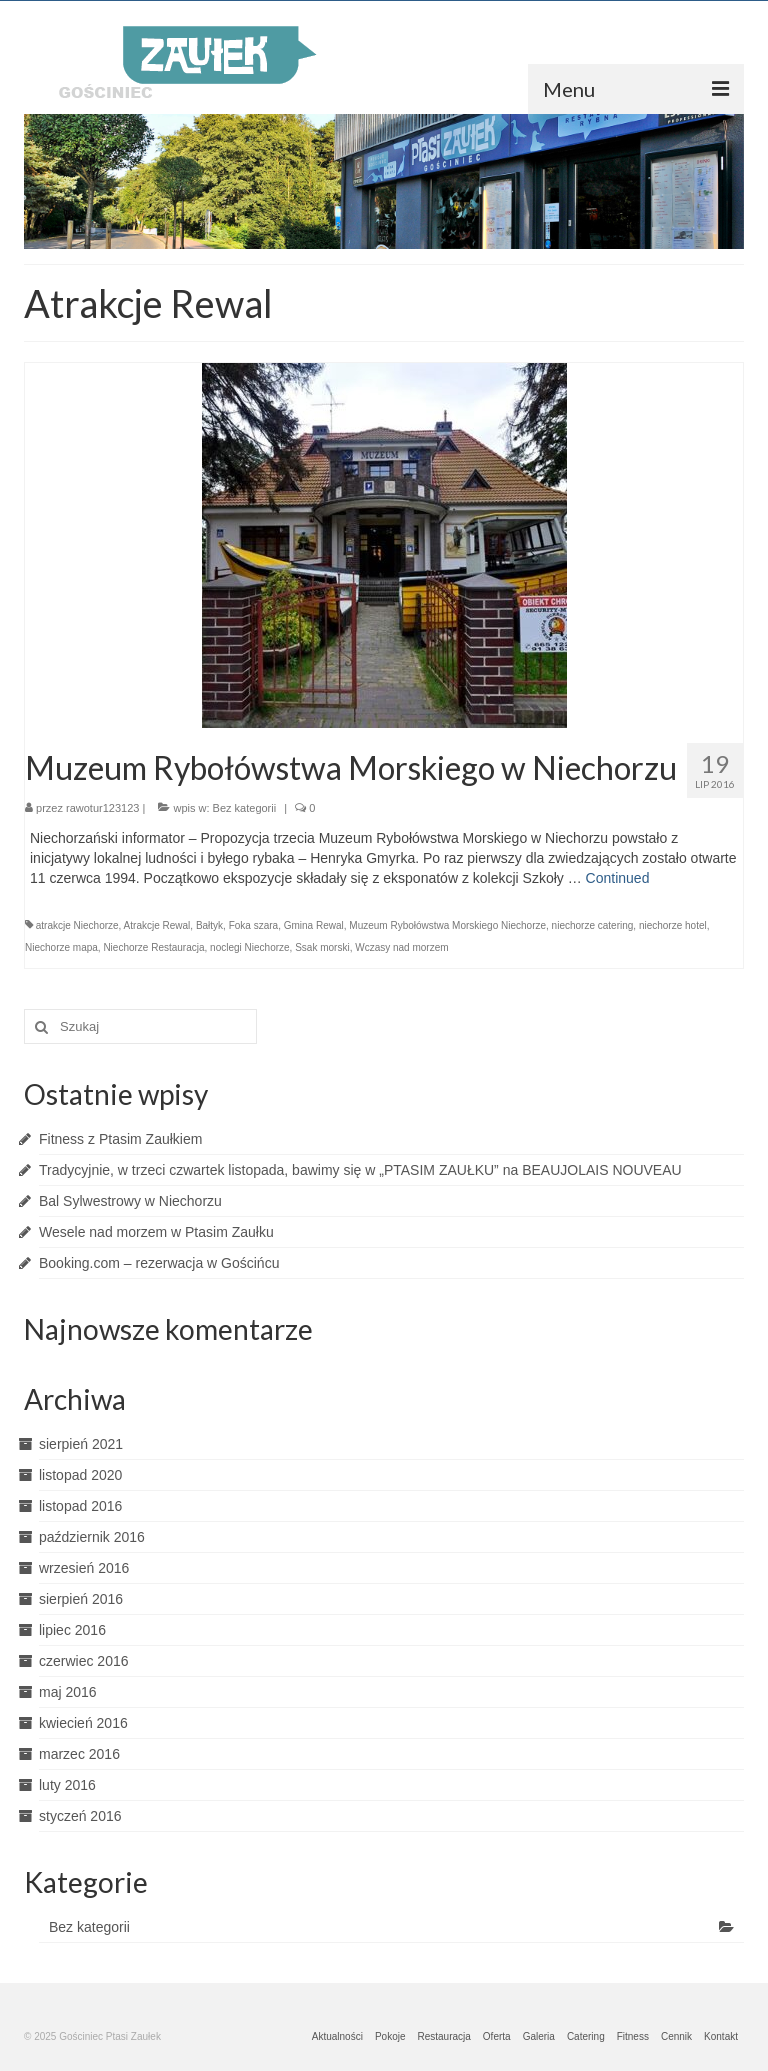 The width and height of the screenshot is (768, 2071). I want to click on Booking.com – rezerwacja w Gościńcu, so click(159, 1263).